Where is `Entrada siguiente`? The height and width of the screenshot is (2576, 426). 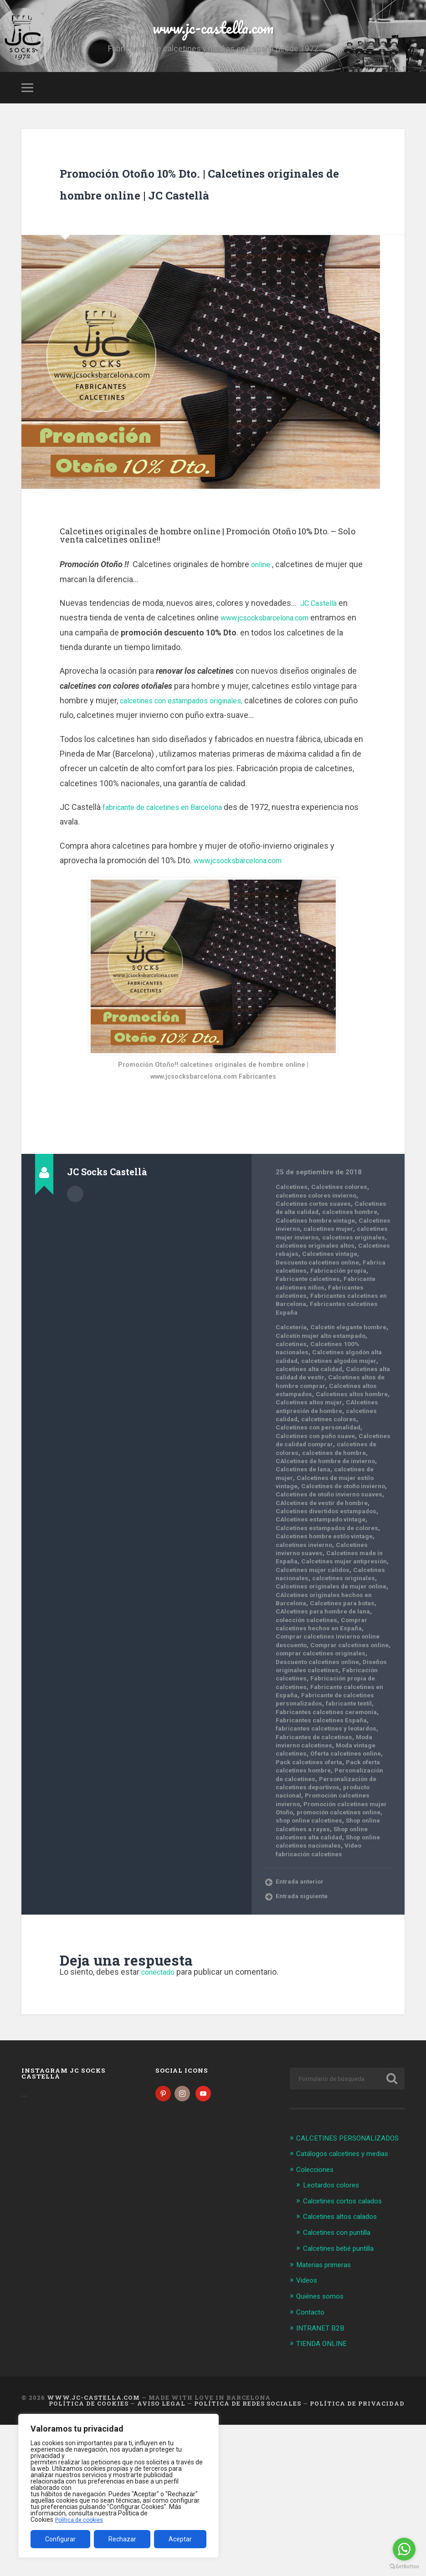
Entrada siguiente is located at coordinates (304, 2040).